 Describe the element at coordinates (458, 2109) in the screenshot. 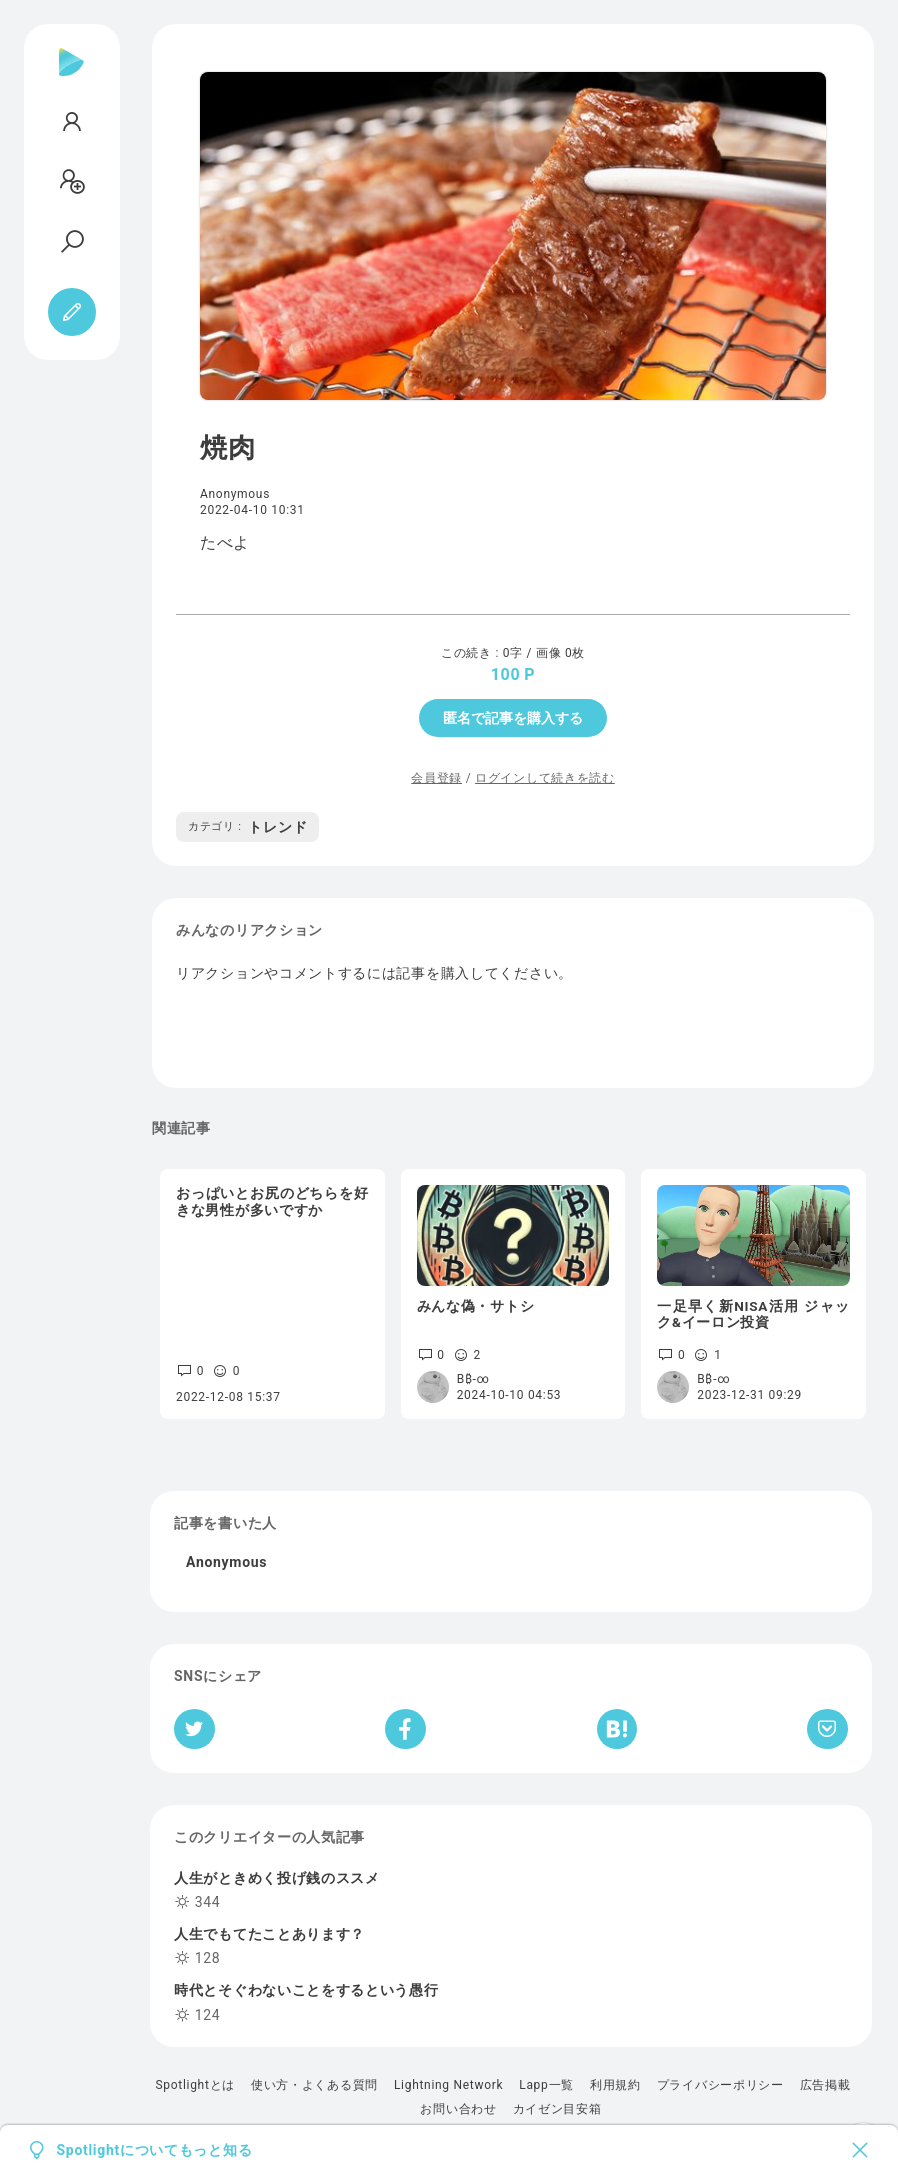

I see `お問い合わせ` at that location.